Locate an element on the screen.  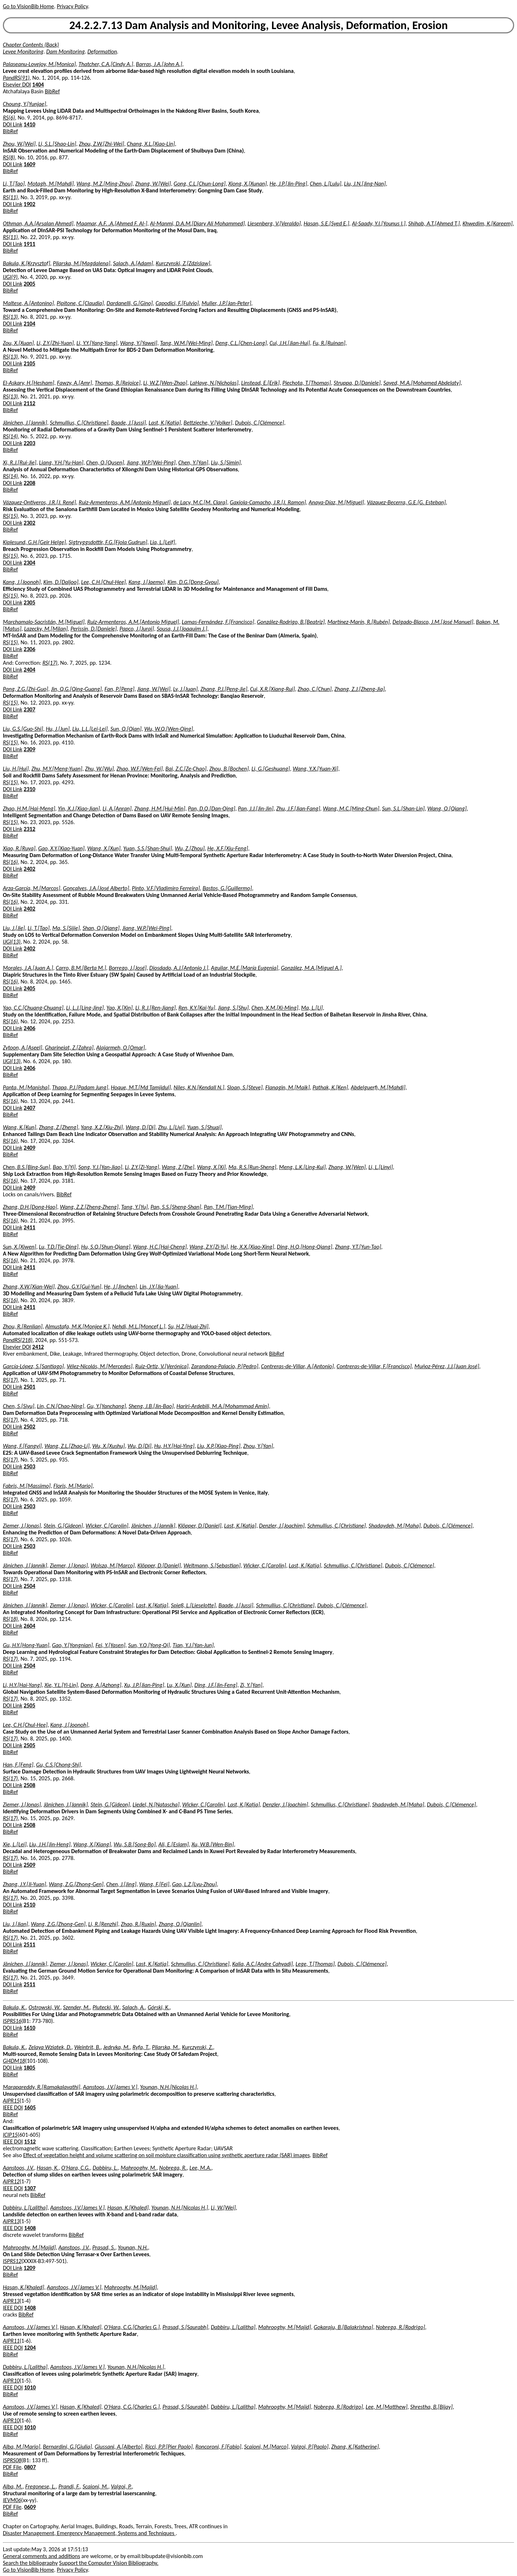
Chapter Contents (Back) is located at coordinates (31, 44).